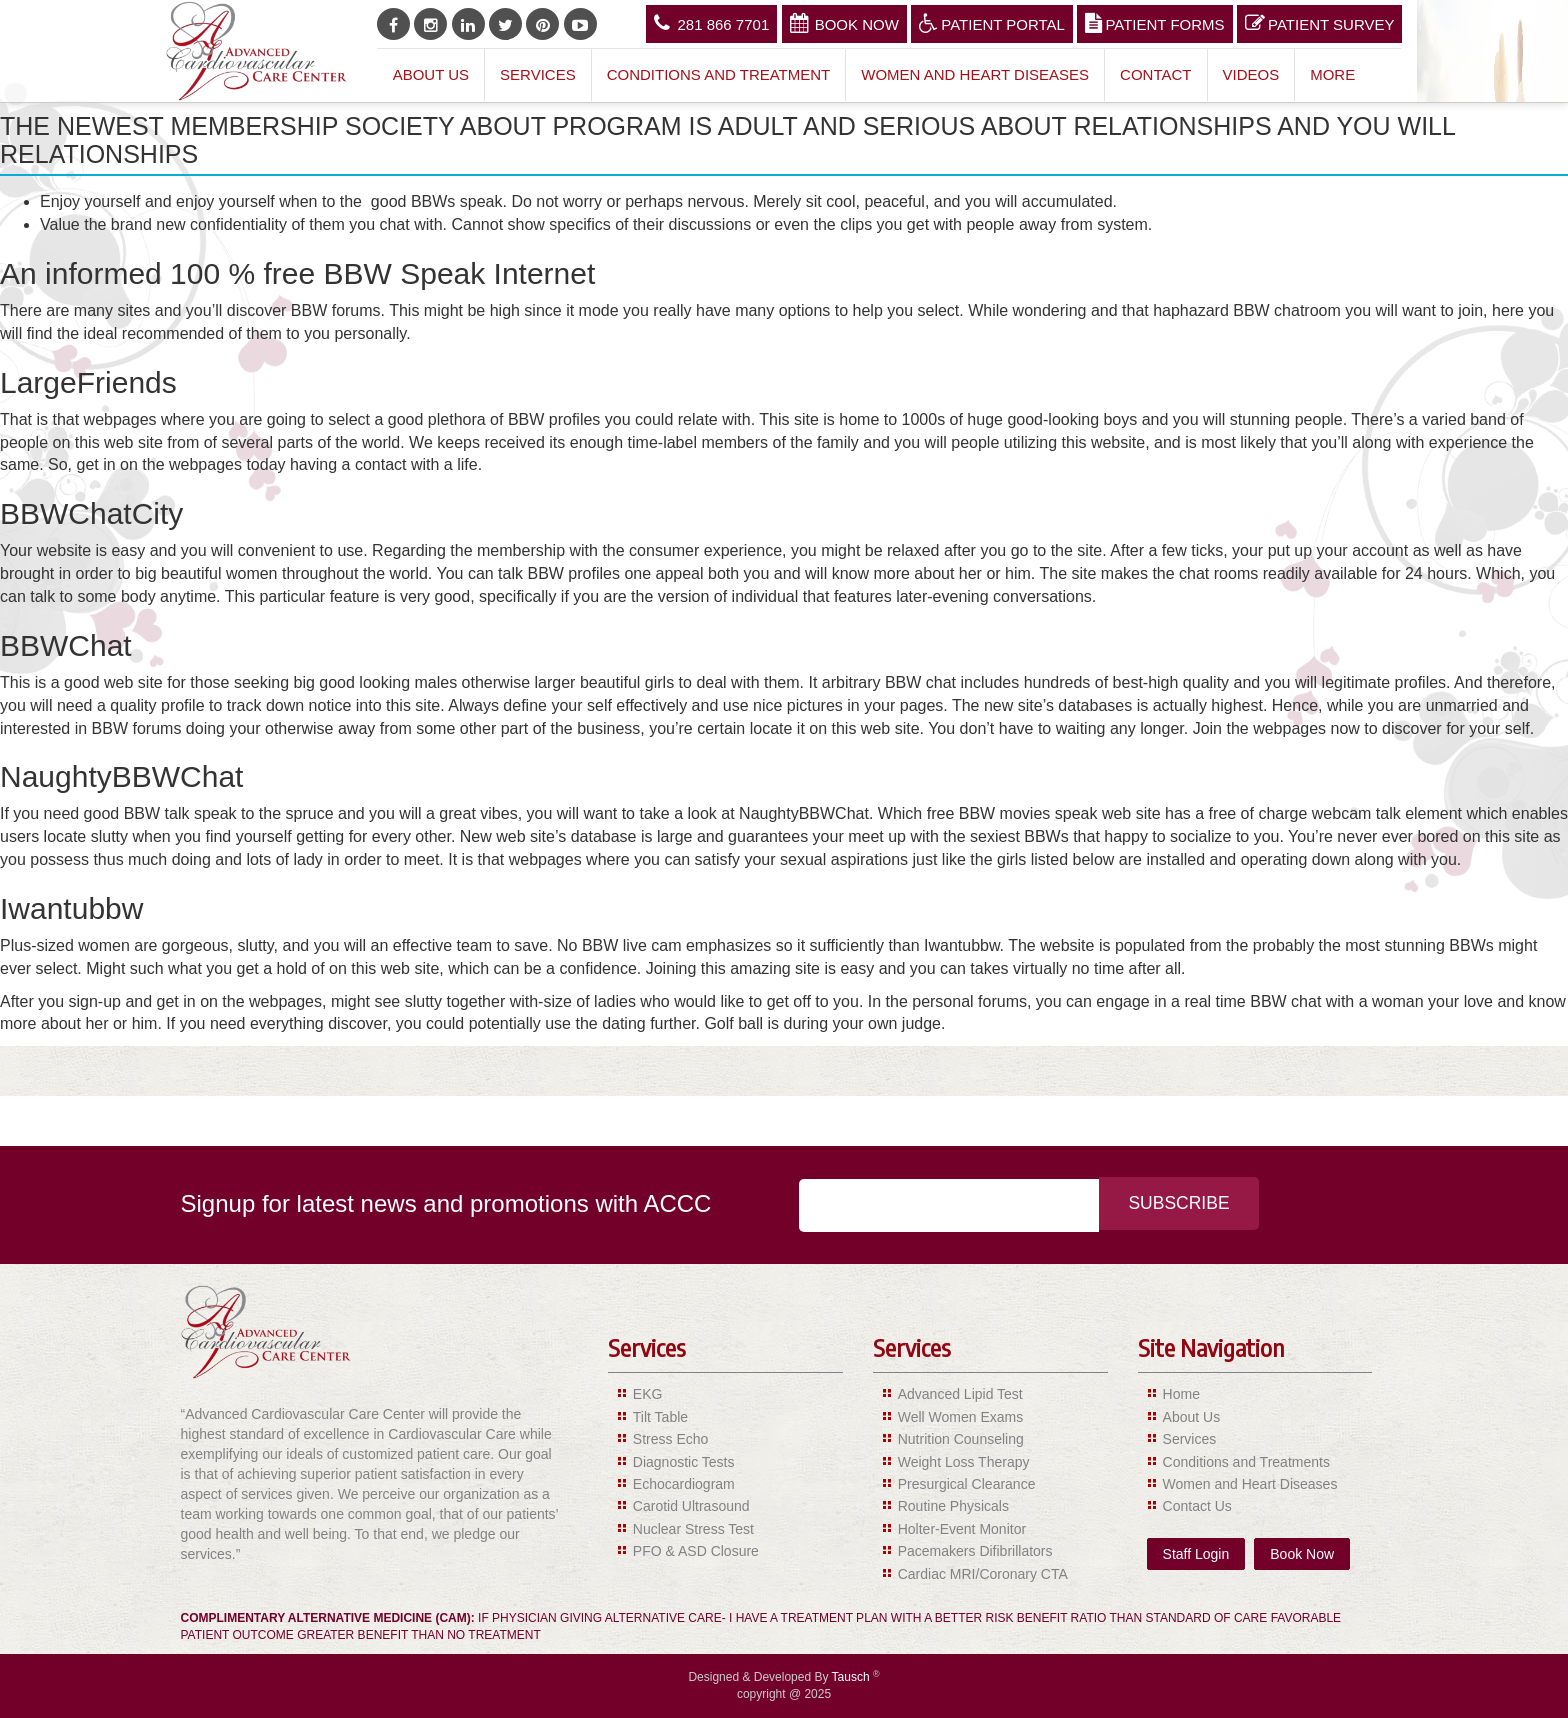 This screenshot has height=1718, width=1568. Describe the element at coordinates (691, 1506) in the screenshot. I see `Carotid Ultrasound` at that location.